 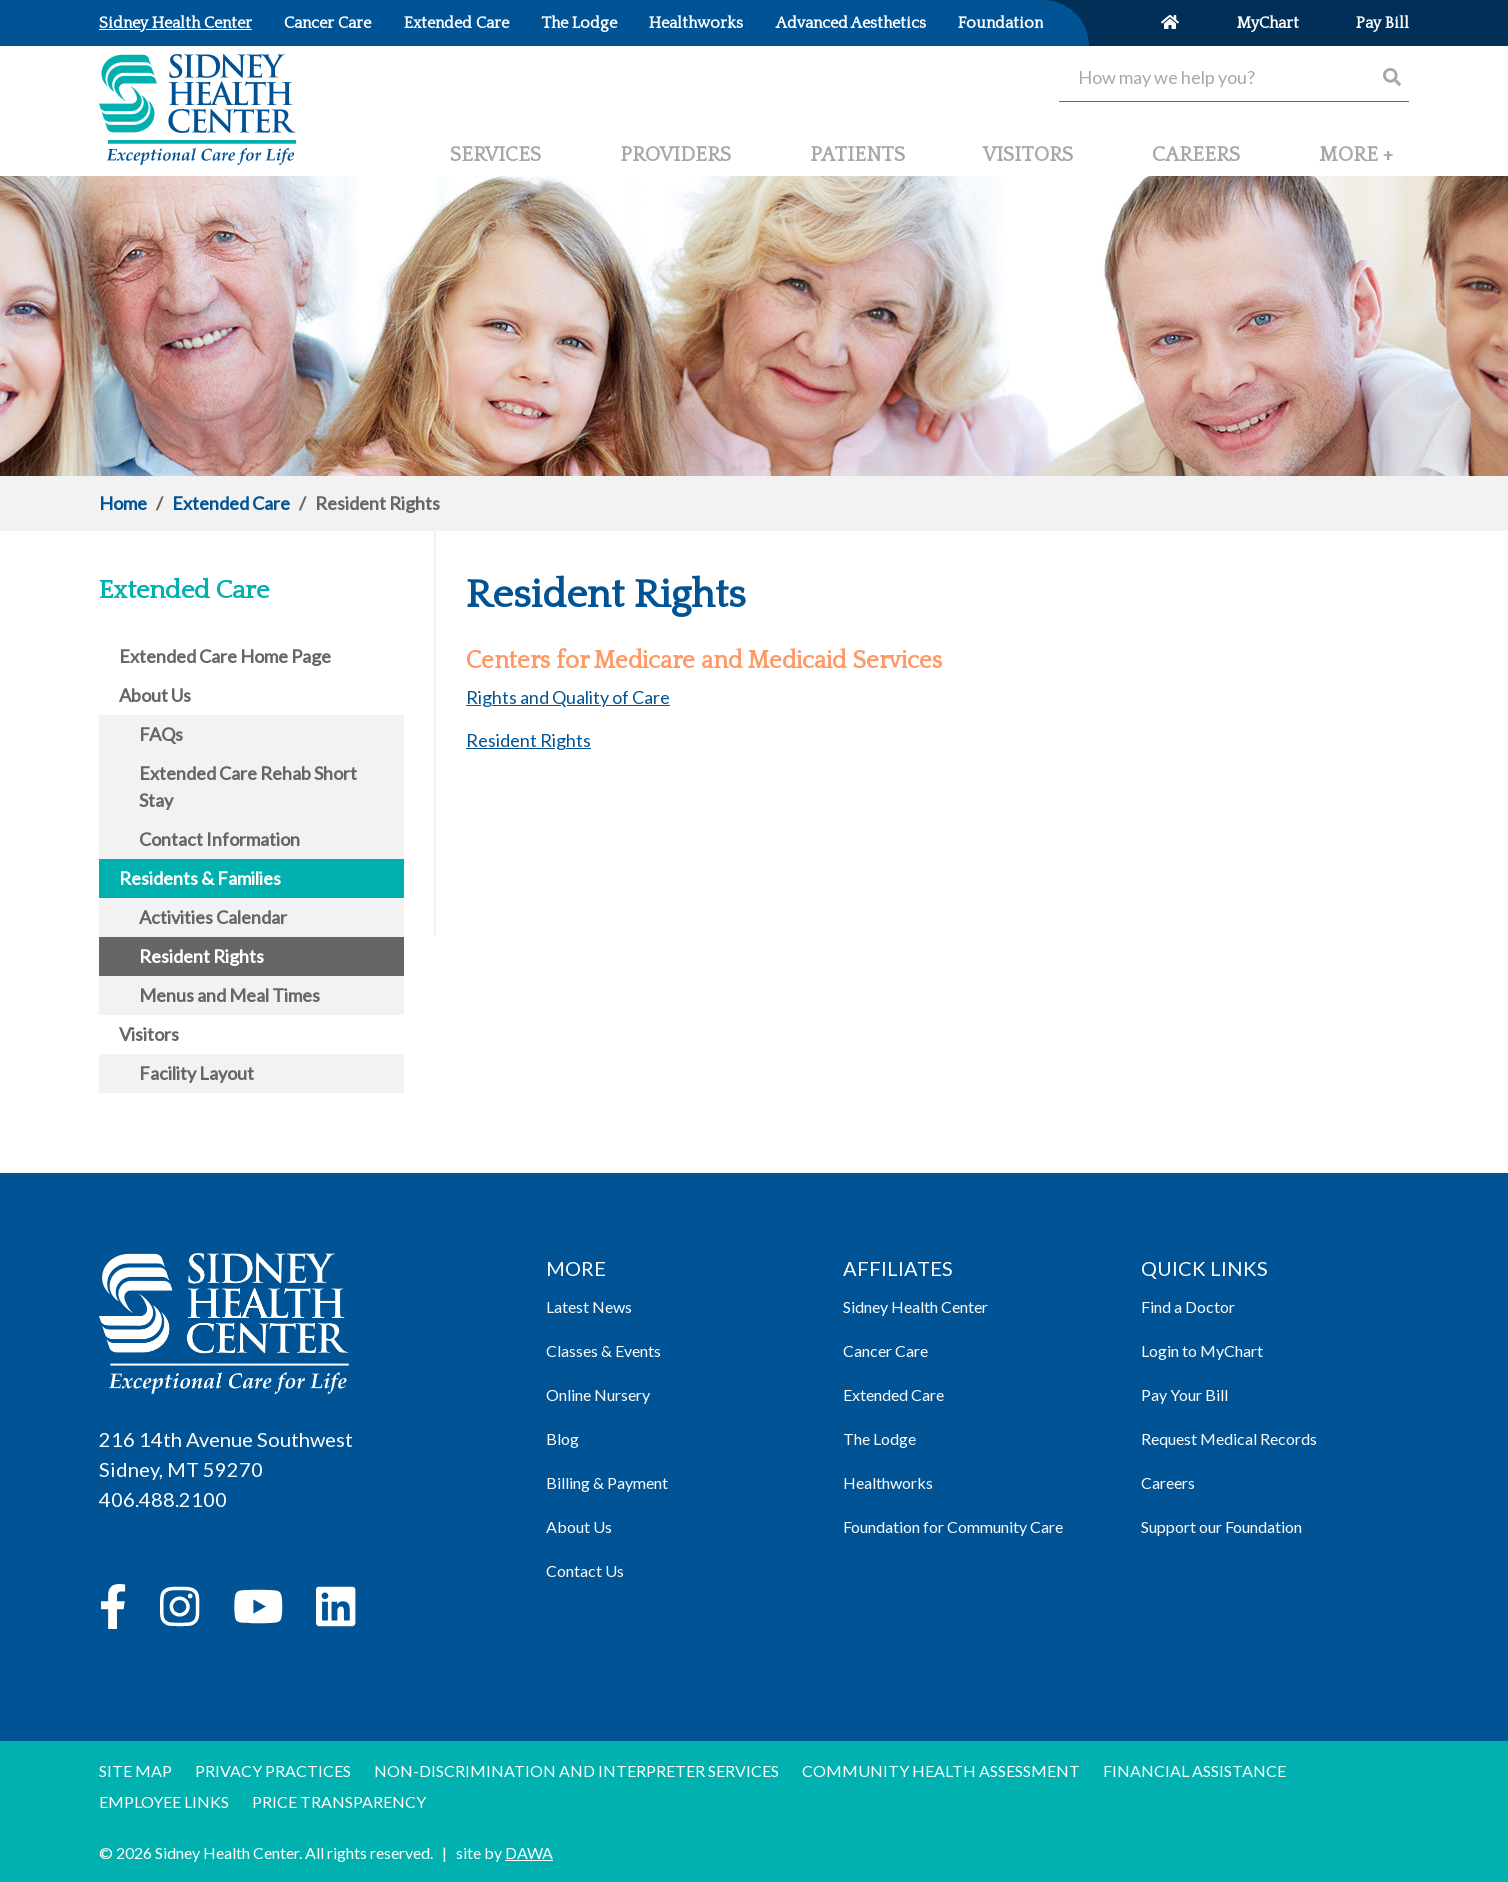 What do you see at coordinates (1194, 1770) in the screenshot?
I see `Financial Assistance` at bounding box center [1194, 1770].